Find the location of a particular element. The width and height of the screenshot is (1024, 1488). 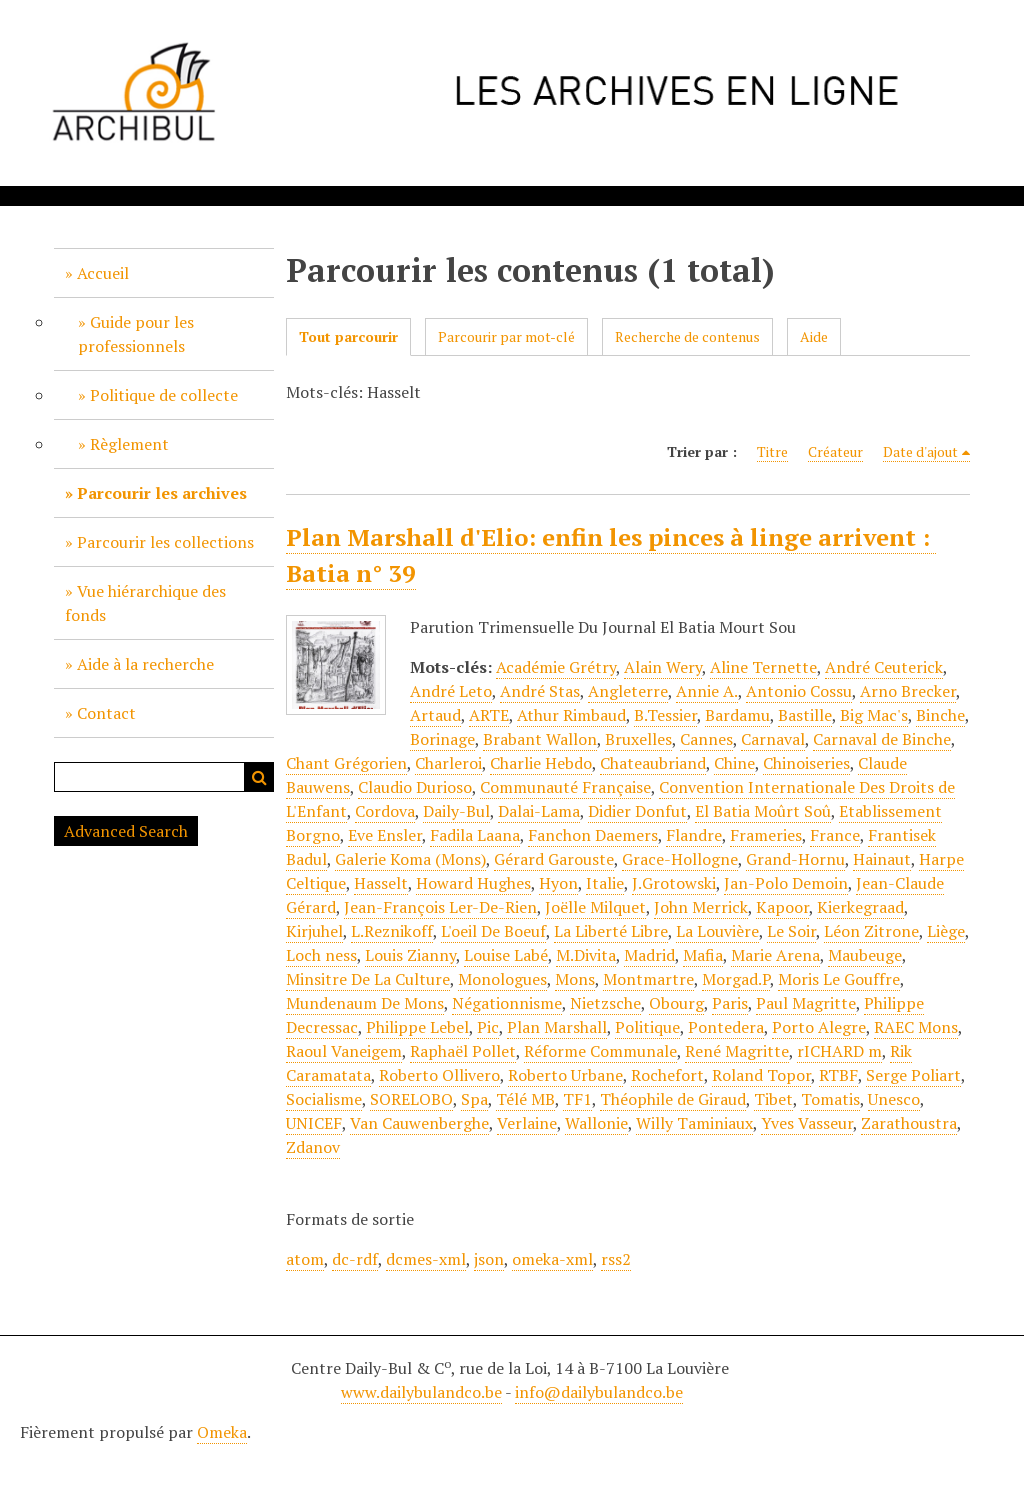

Politique is located at coordinates (647, 1027).